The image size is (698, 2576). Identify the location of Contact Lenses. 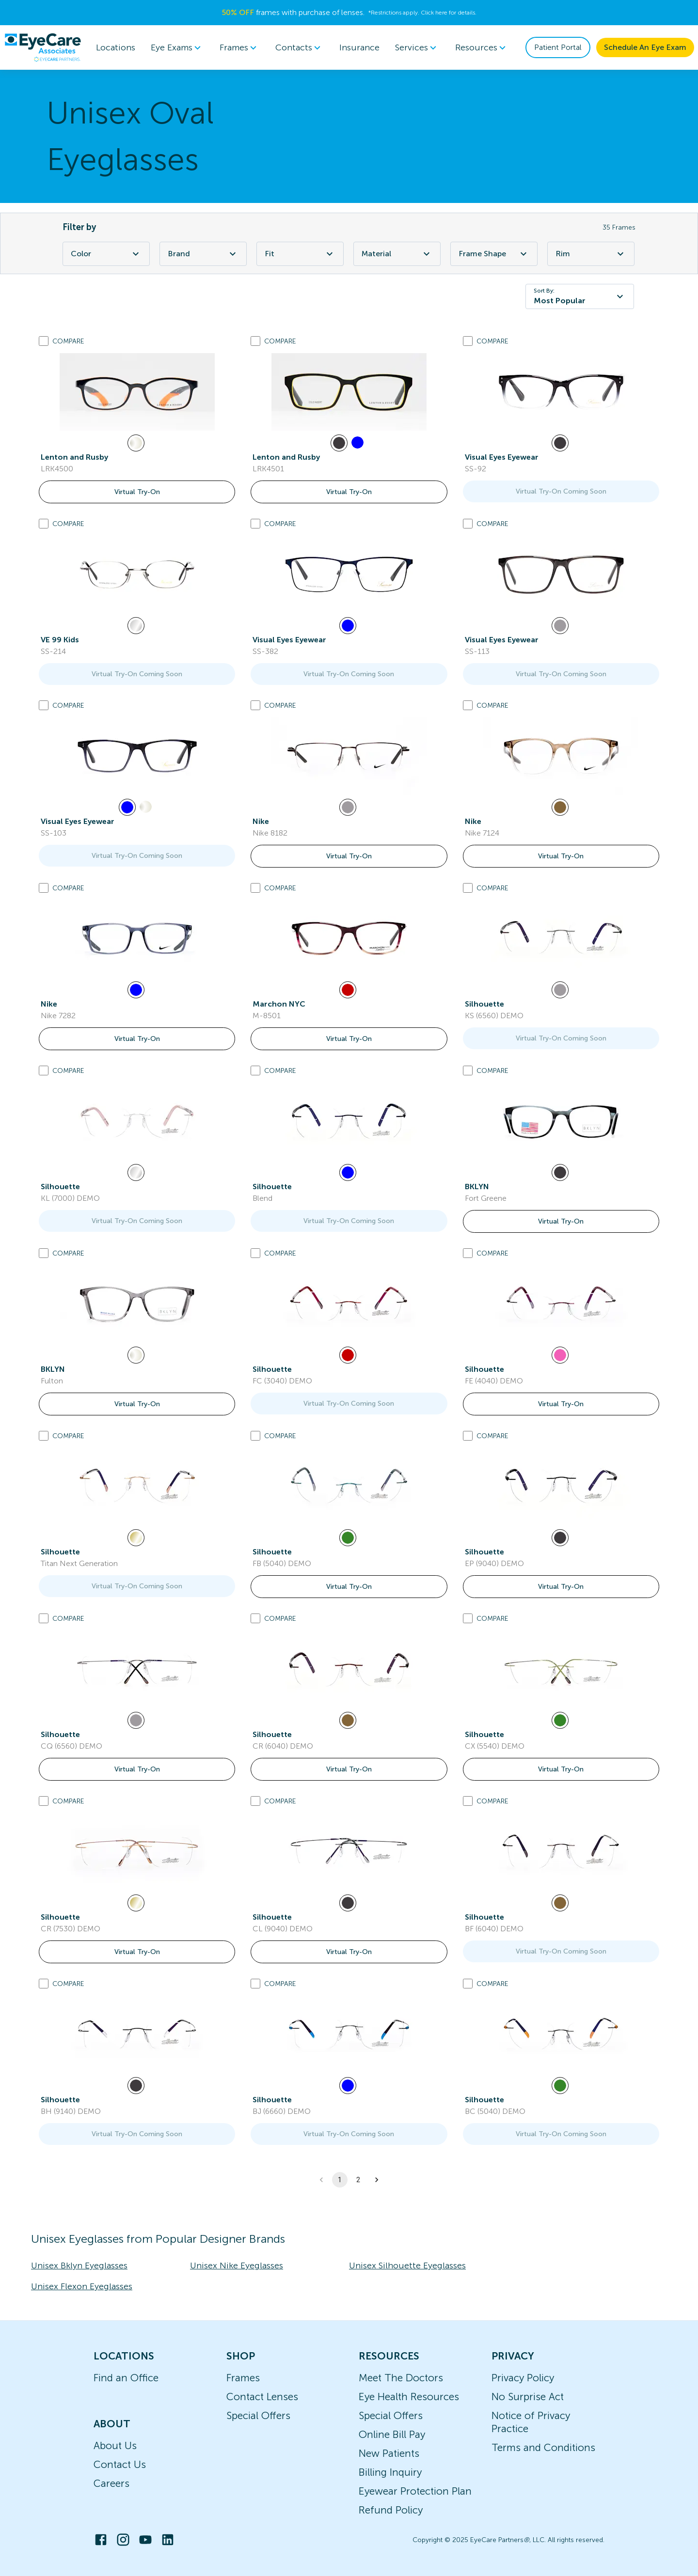
(262, 2396).